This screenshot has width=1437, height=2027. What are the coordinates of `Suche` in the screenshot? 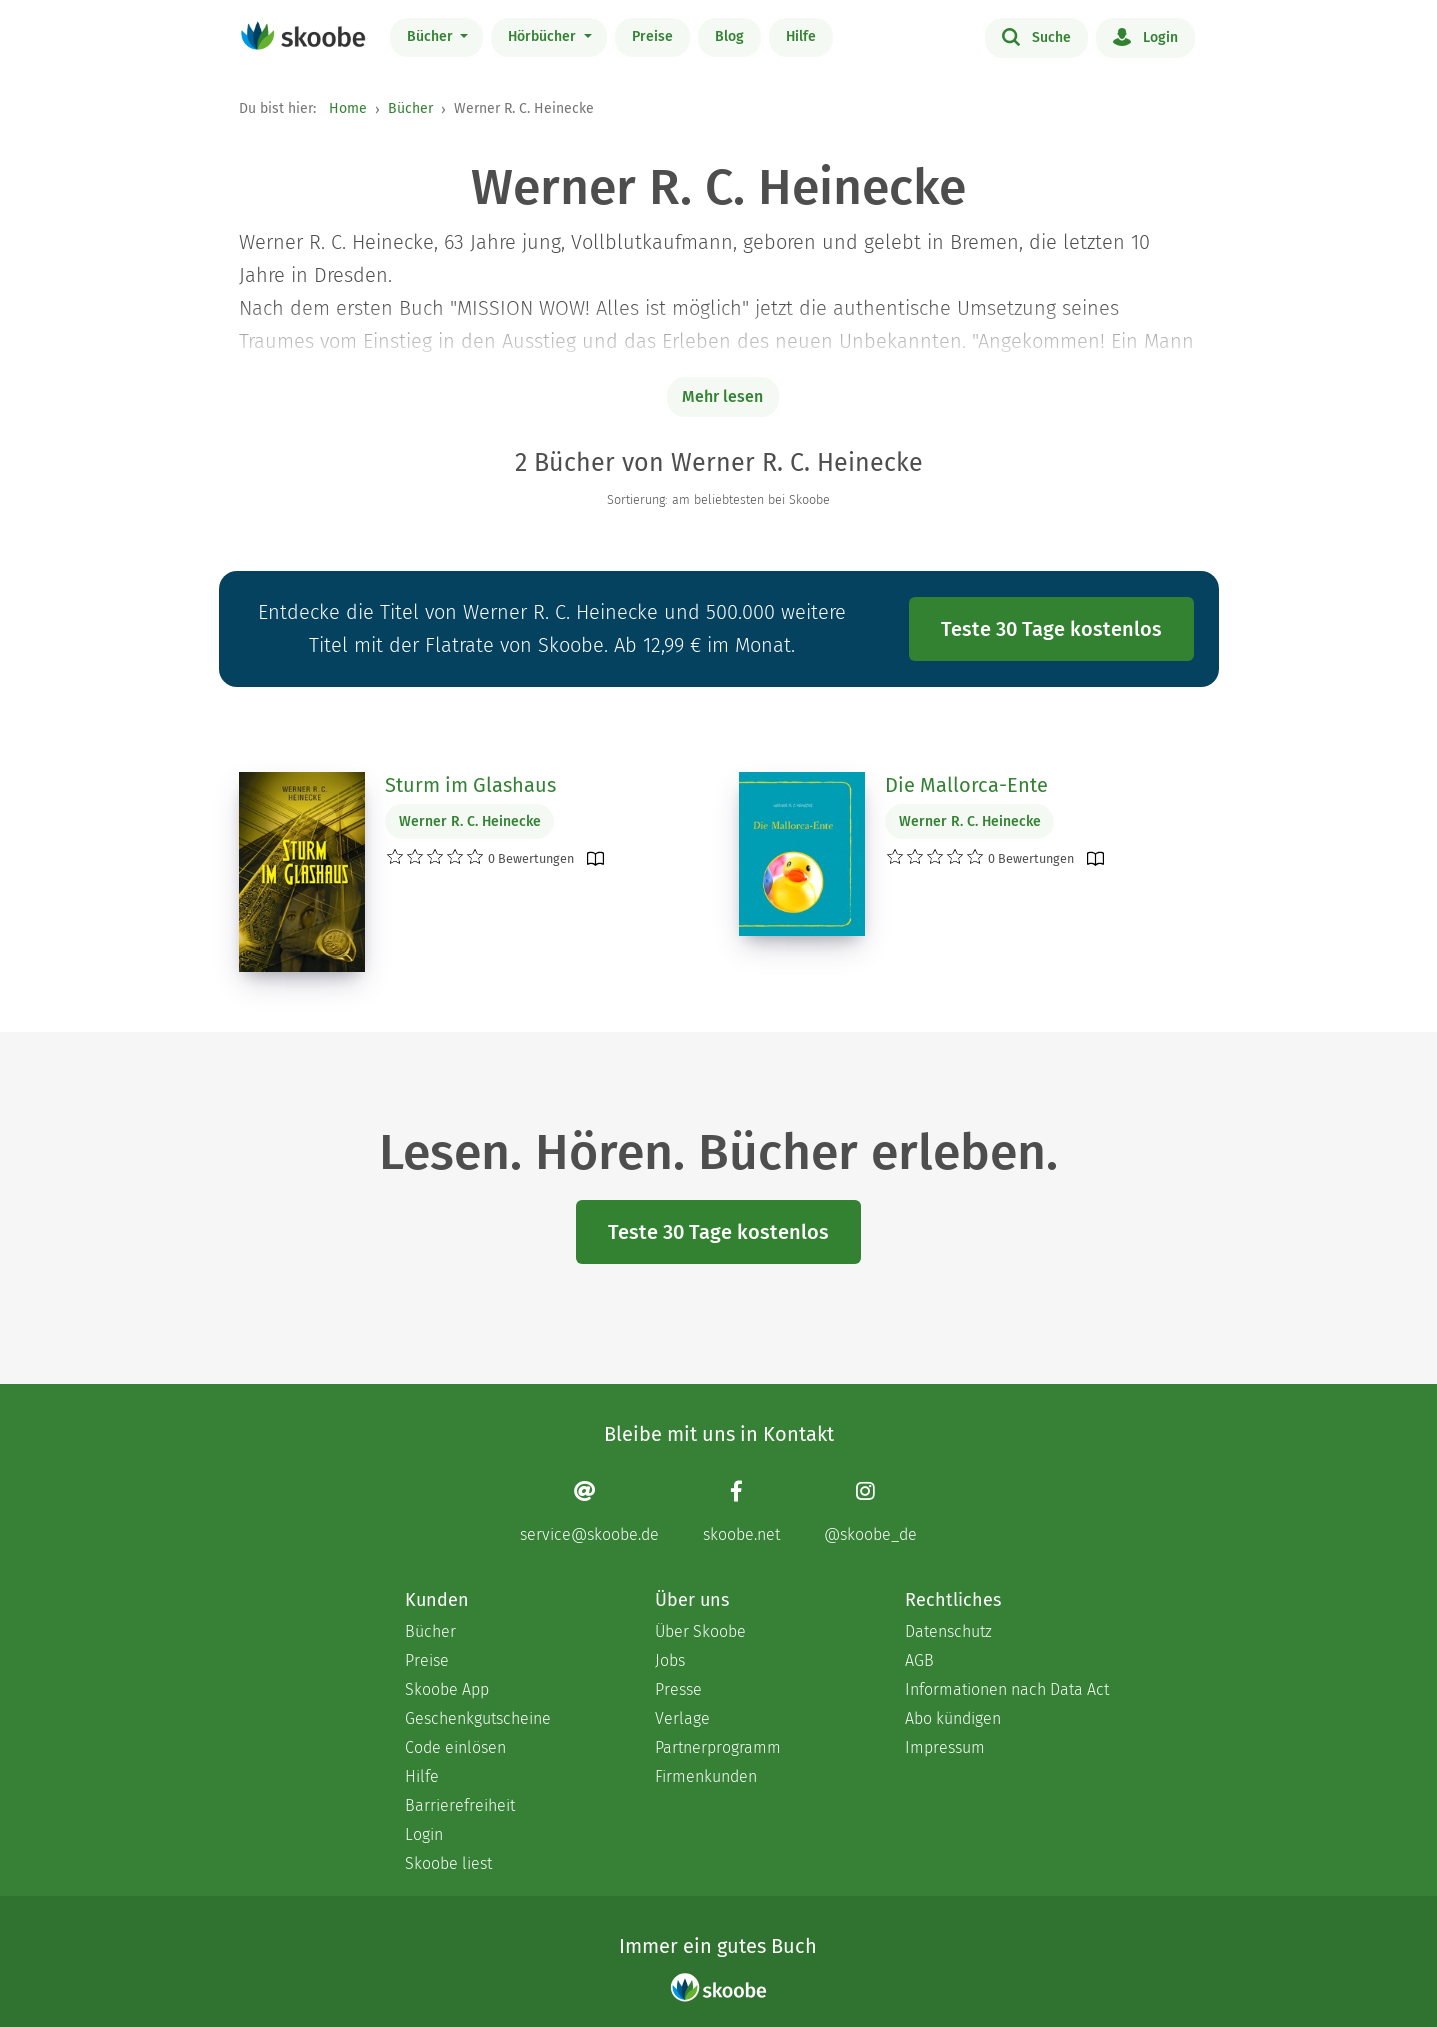 It's located at (1036, 36).